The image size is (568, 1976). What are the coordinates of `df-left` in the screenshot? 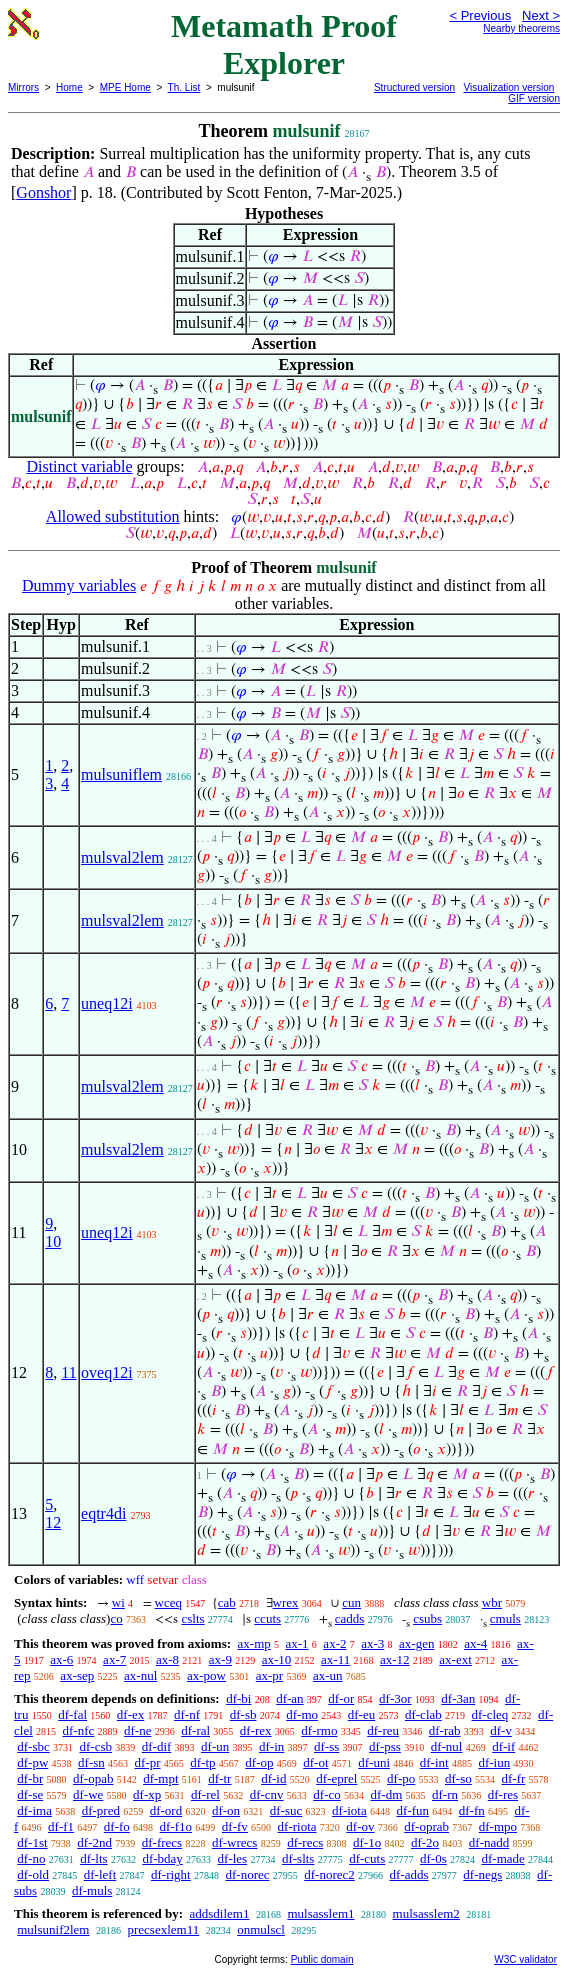 It's located at (100, 1874).